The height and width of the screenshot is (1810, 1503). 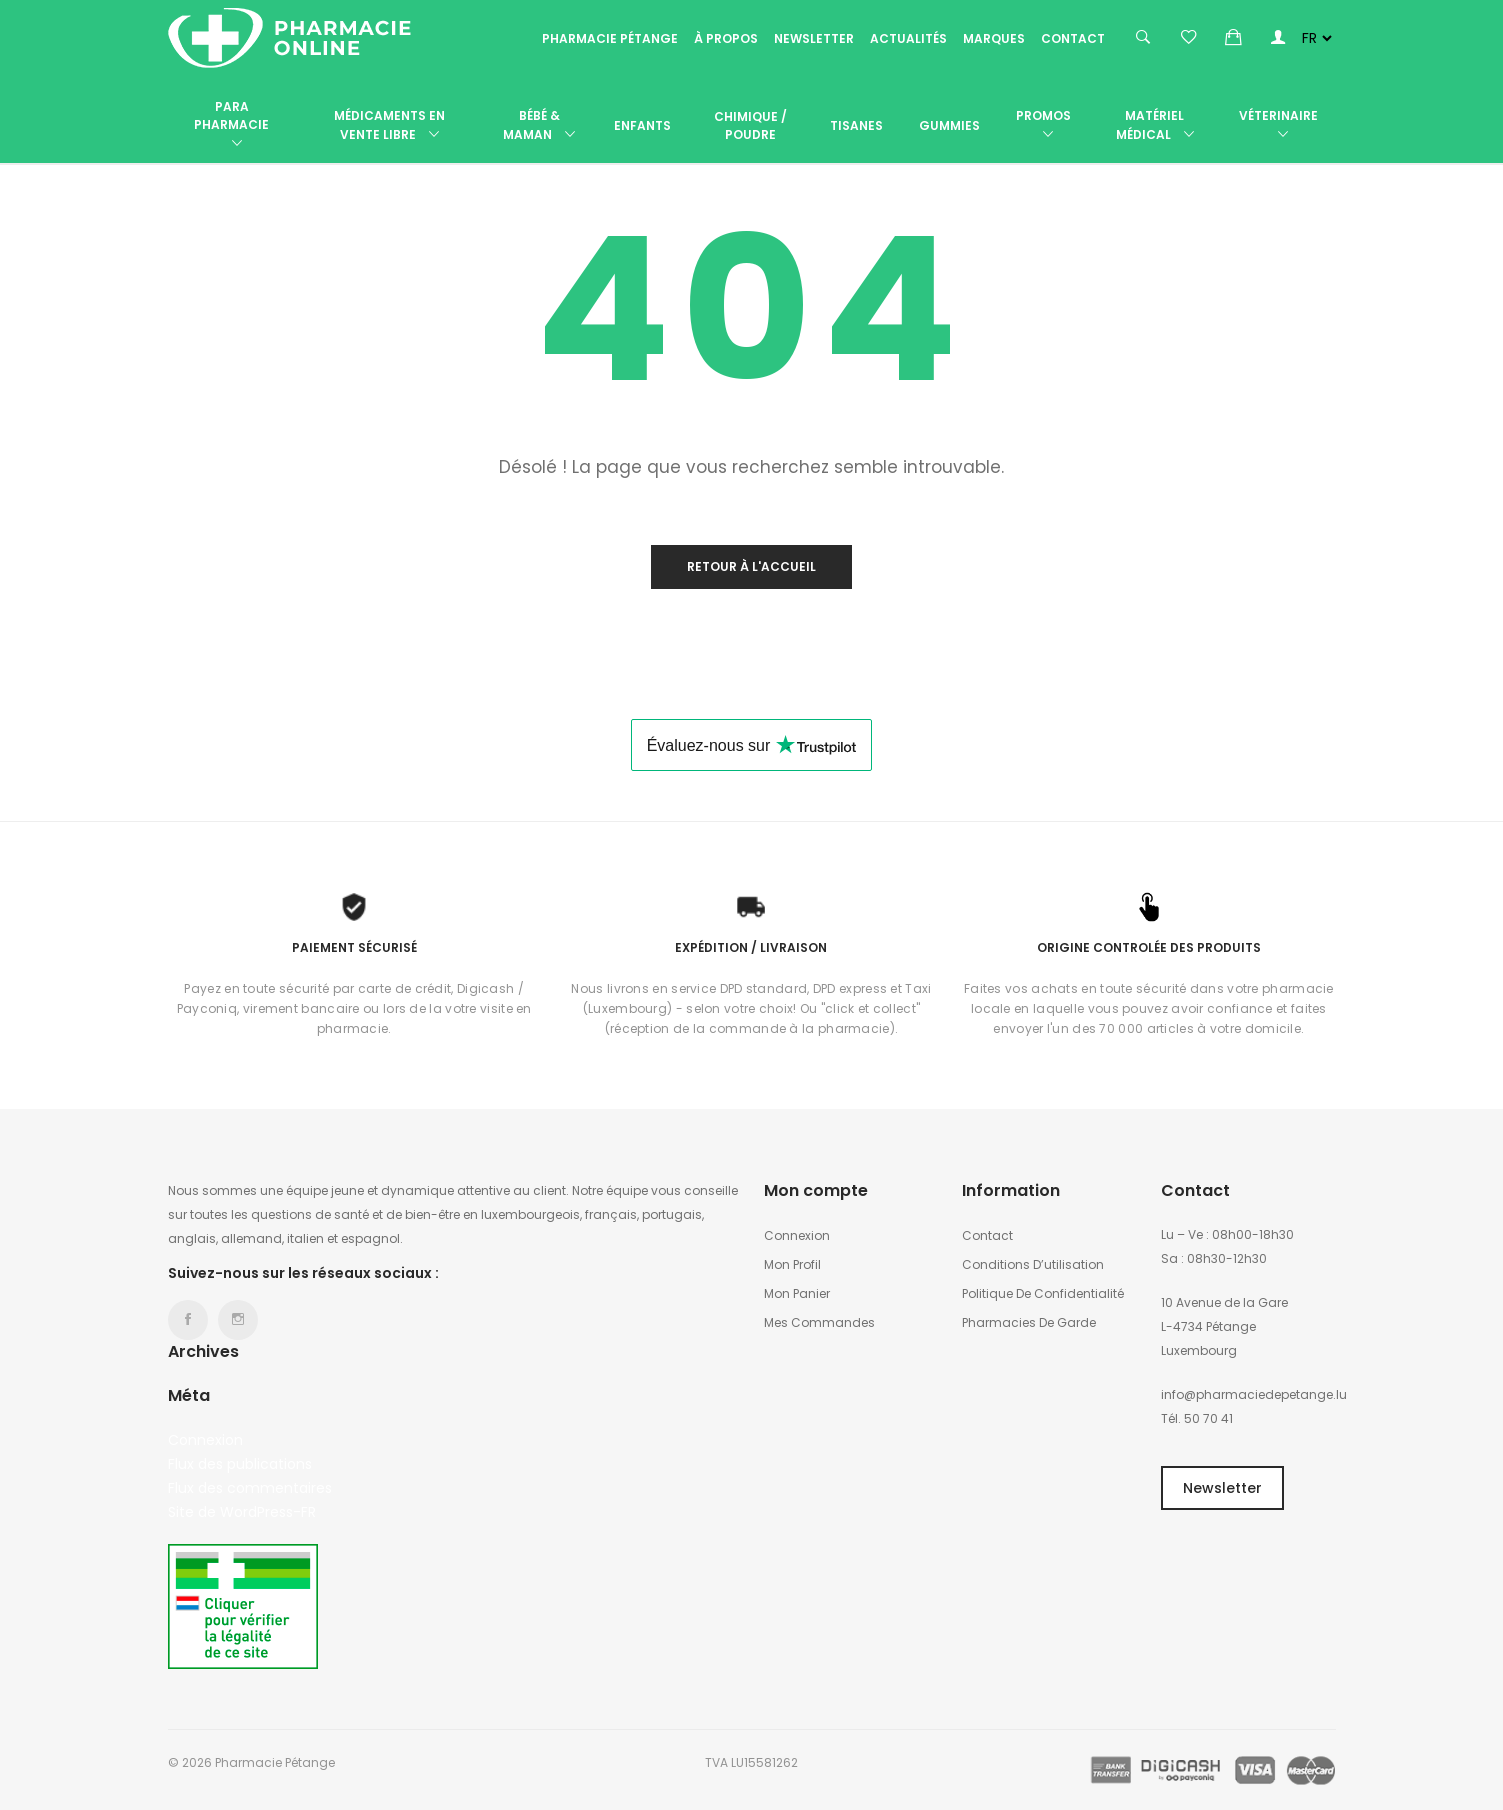 What do you see at coordinates (1208, 1418) in the screenshot?
I see `50 70 41` at bounding box center [1208, 1418].